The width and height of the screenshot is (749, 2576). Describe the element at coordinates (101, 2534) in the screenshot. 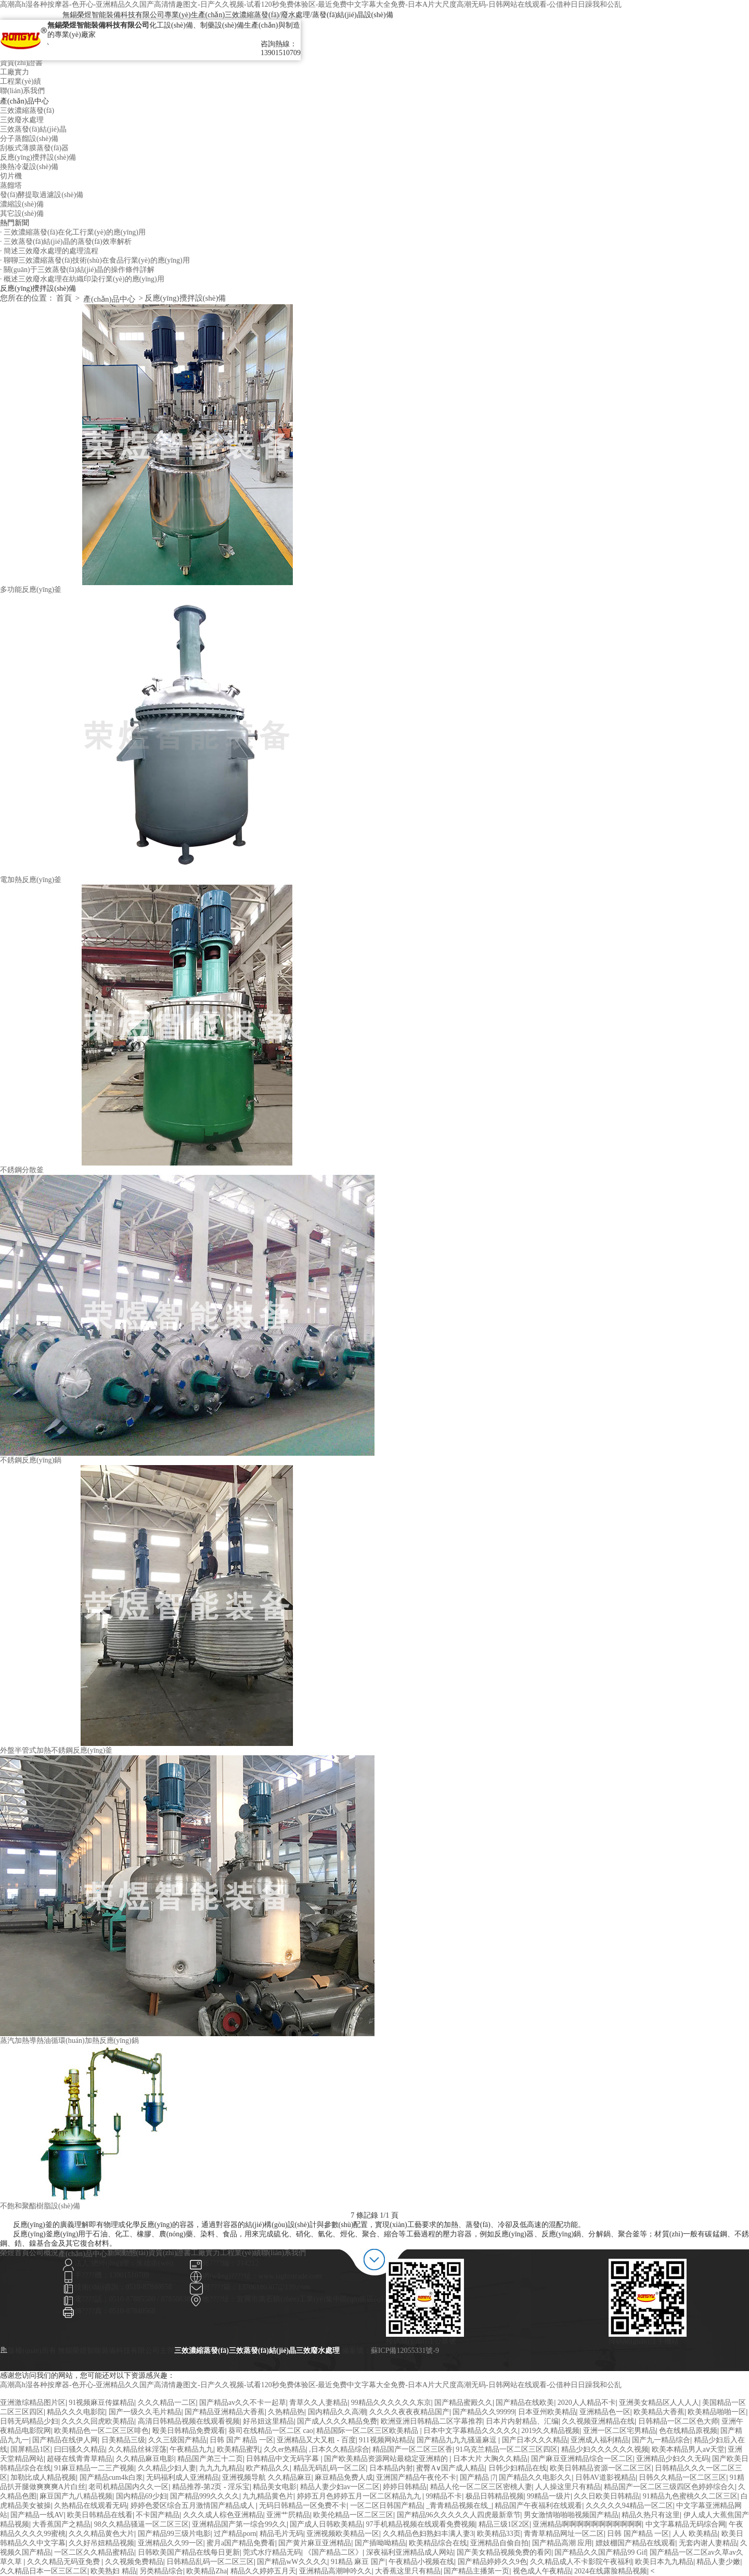

I see `久久久精品黄色大片` at that location.